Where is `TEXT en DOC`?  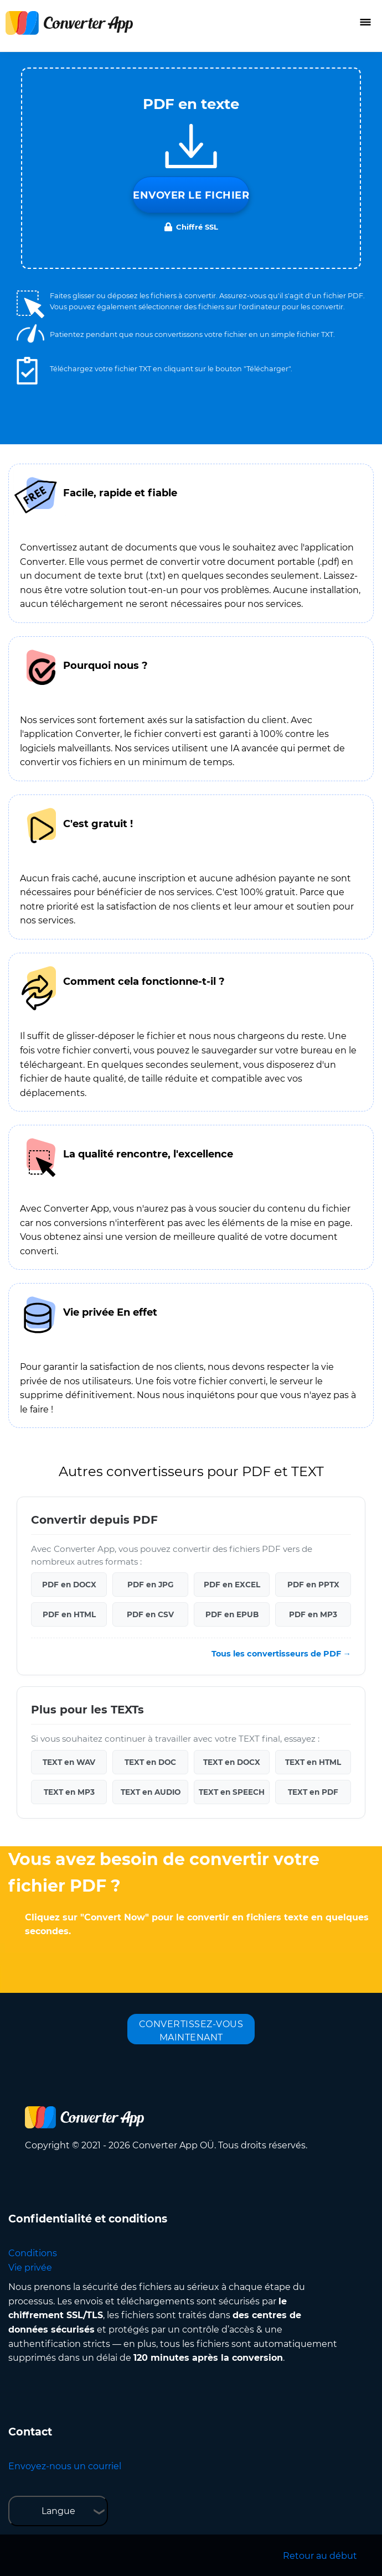
TEXT en DOC is located at coordinates (150, 1762).